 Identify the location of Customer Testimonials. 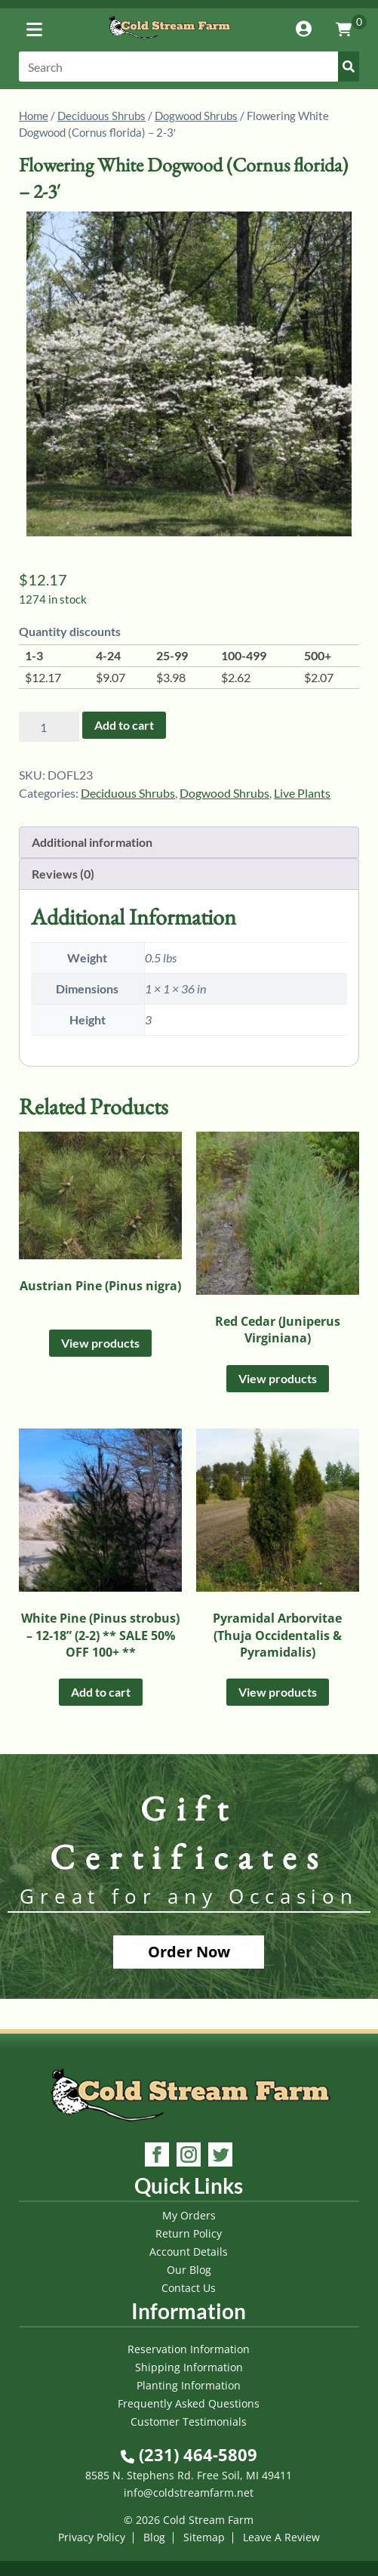
(189, 2421).